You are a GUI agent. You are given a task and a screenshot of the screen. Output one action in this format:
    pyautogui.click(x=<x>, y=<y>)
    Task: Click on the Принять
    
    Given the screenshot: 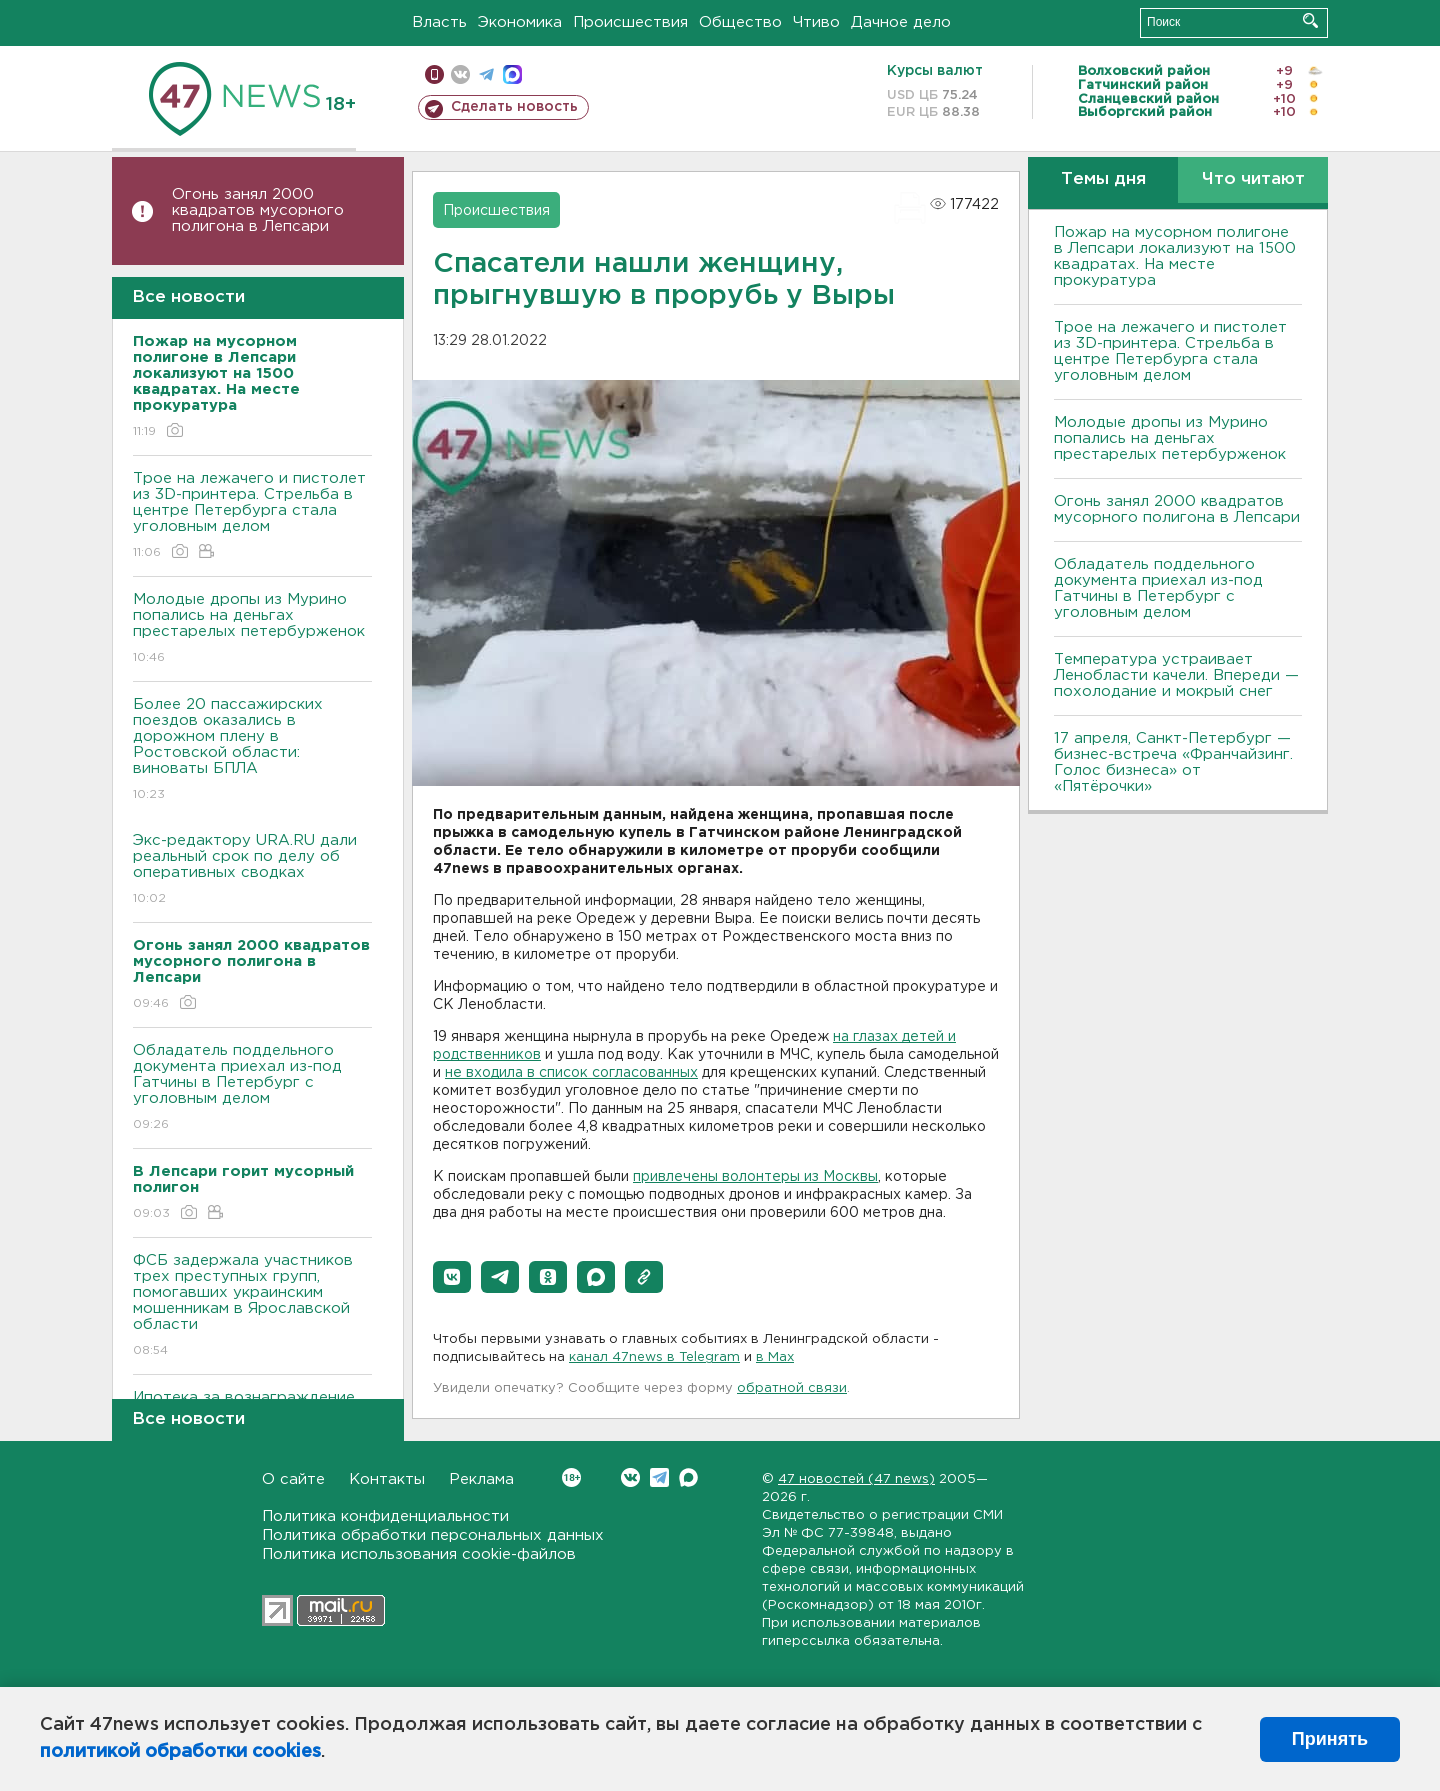 What is the action you would take?
    pyautogui.click(x=1330, y=1739)
    